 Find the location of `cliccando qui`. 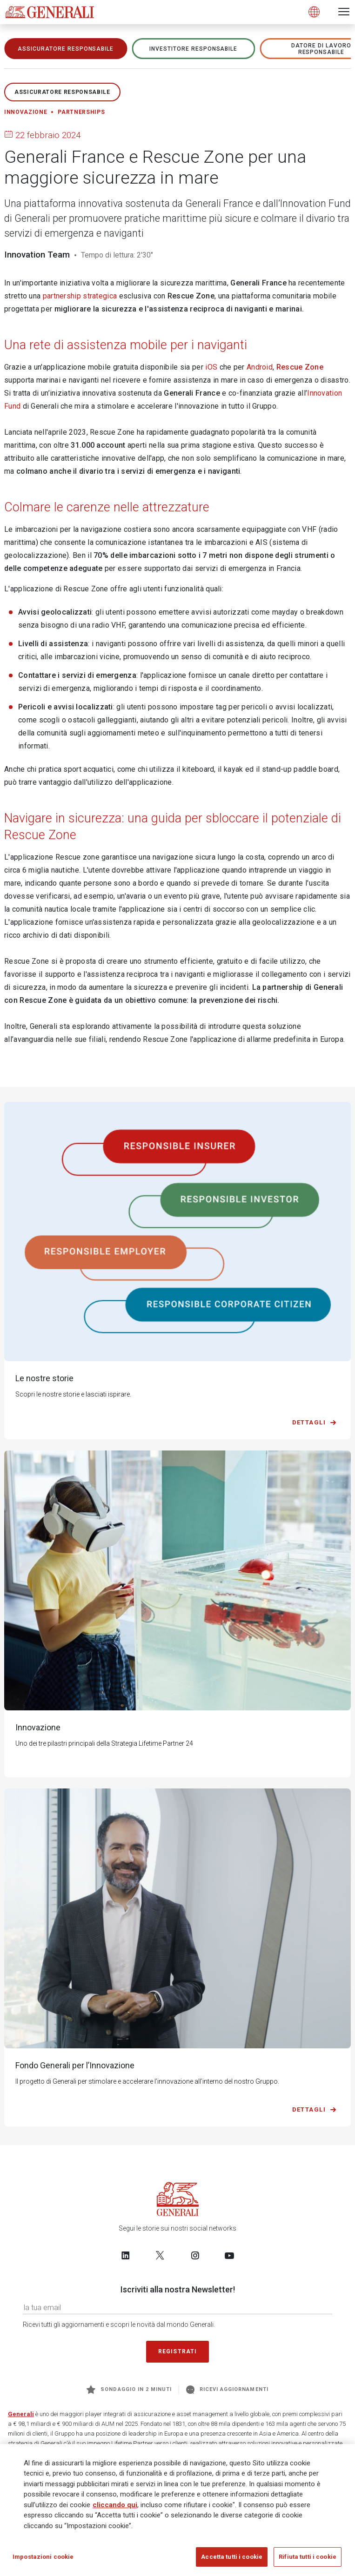

cliccando qui is located at coordinates (115, 2505).